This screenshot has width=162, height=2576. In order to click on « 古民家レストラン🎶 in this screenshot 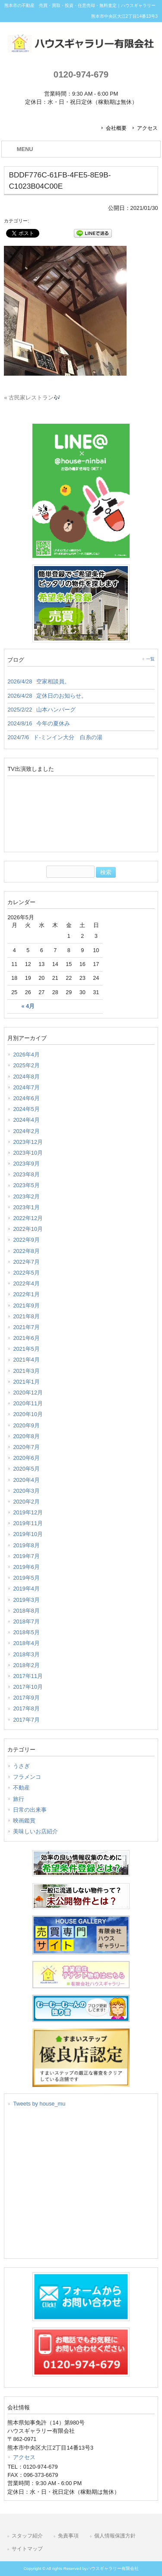, I will do `click(32, 397)`.